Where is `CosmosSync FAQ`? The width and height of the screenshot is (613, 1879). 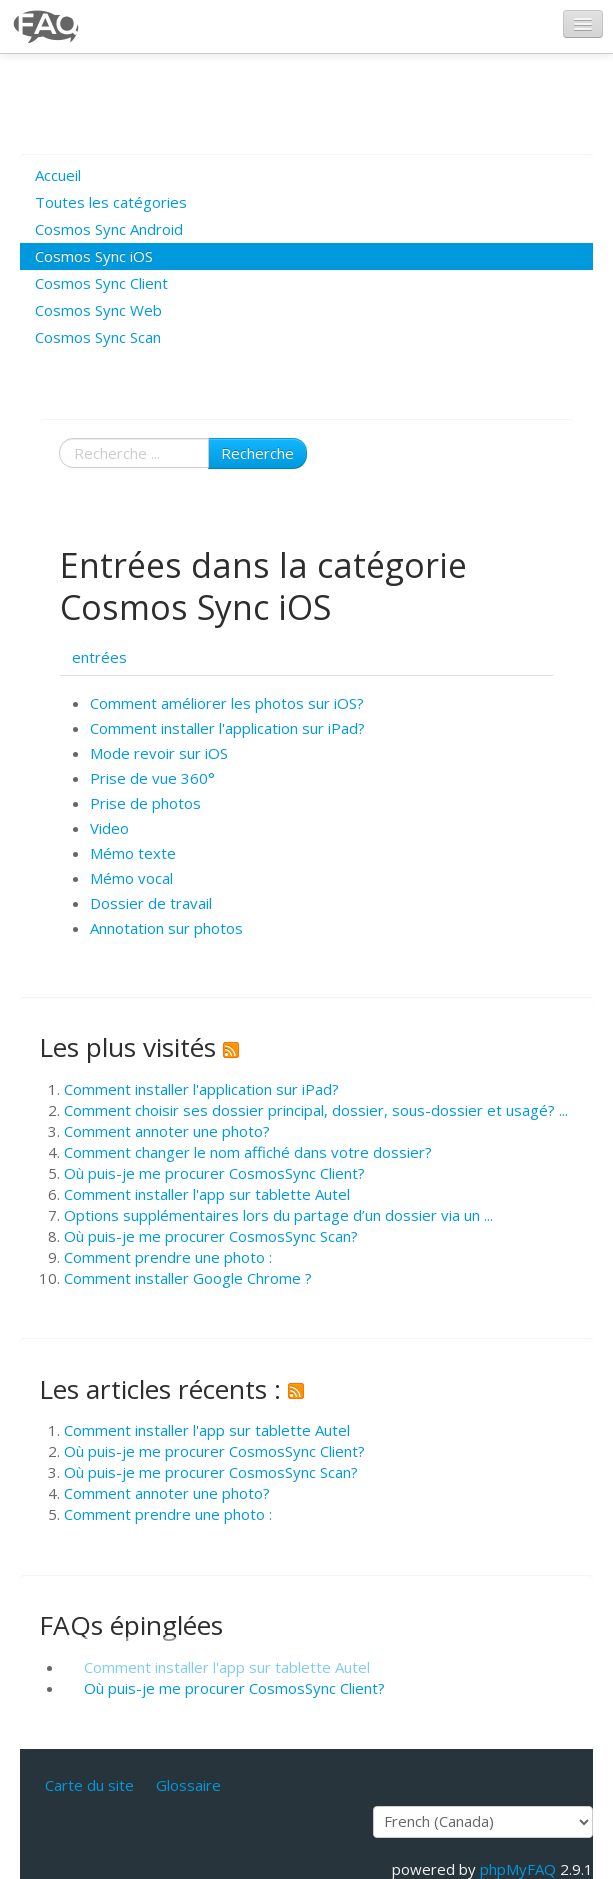 CosmosSync FAQ is located at coordinates (47, 26).